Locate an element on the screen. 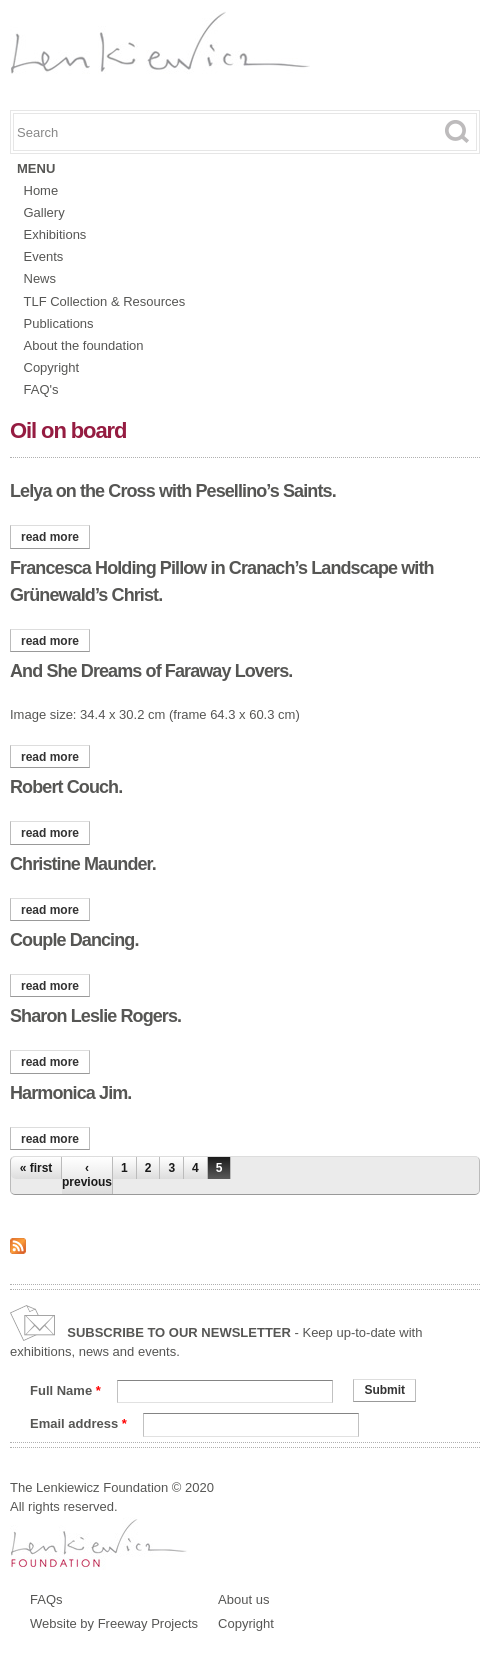 The width and height of the screenshot is (490, 1654). Lelya on the Cross with Pesellino’s Saints. is located at coordinates (173, 491).